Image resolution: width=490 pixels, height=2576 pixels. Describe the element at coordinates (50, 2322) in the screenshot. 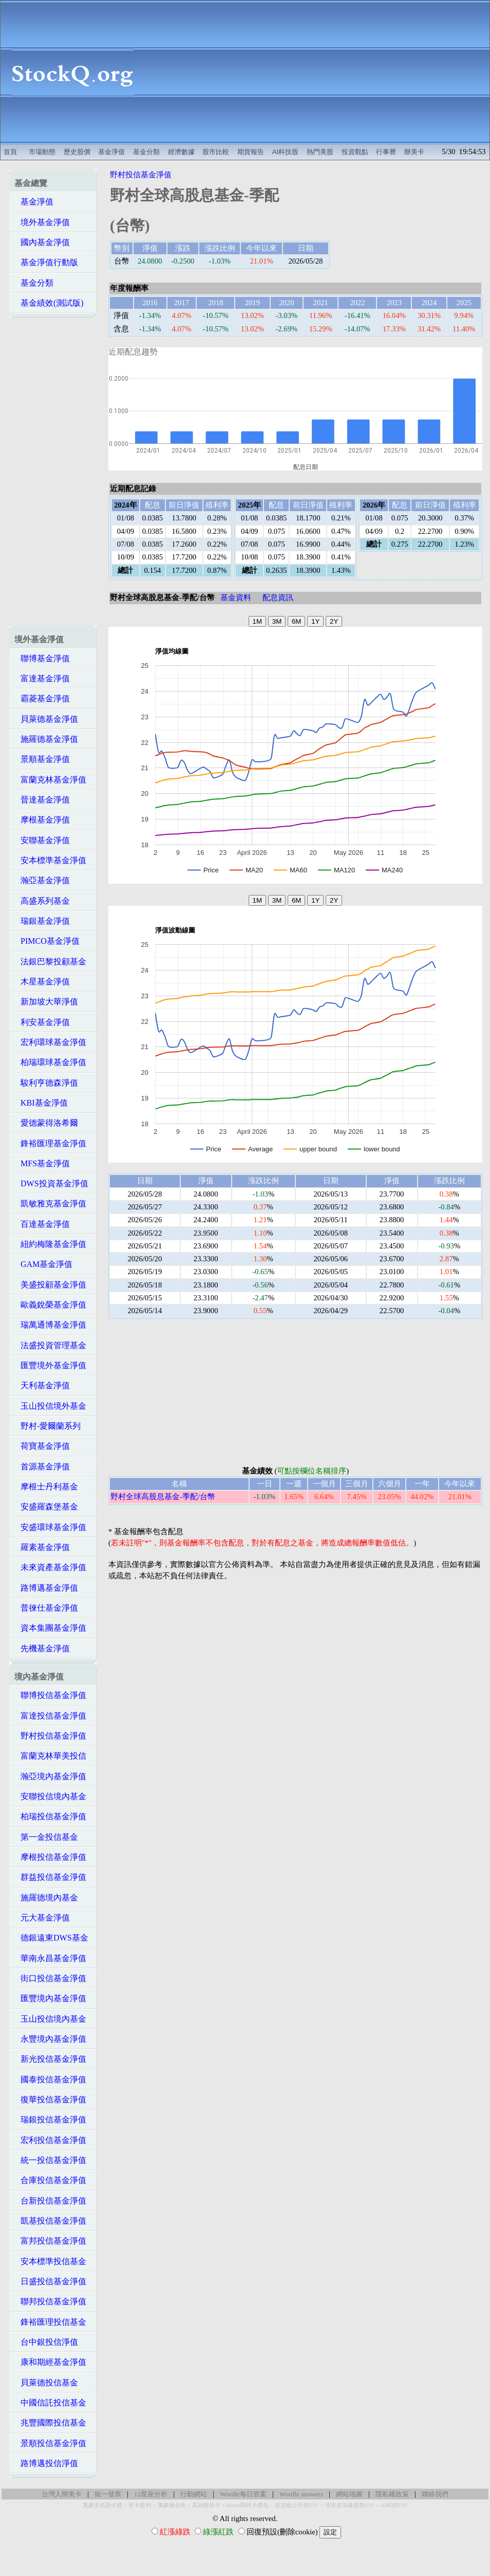

I see `鋒裕匯理投信基金` at that location.